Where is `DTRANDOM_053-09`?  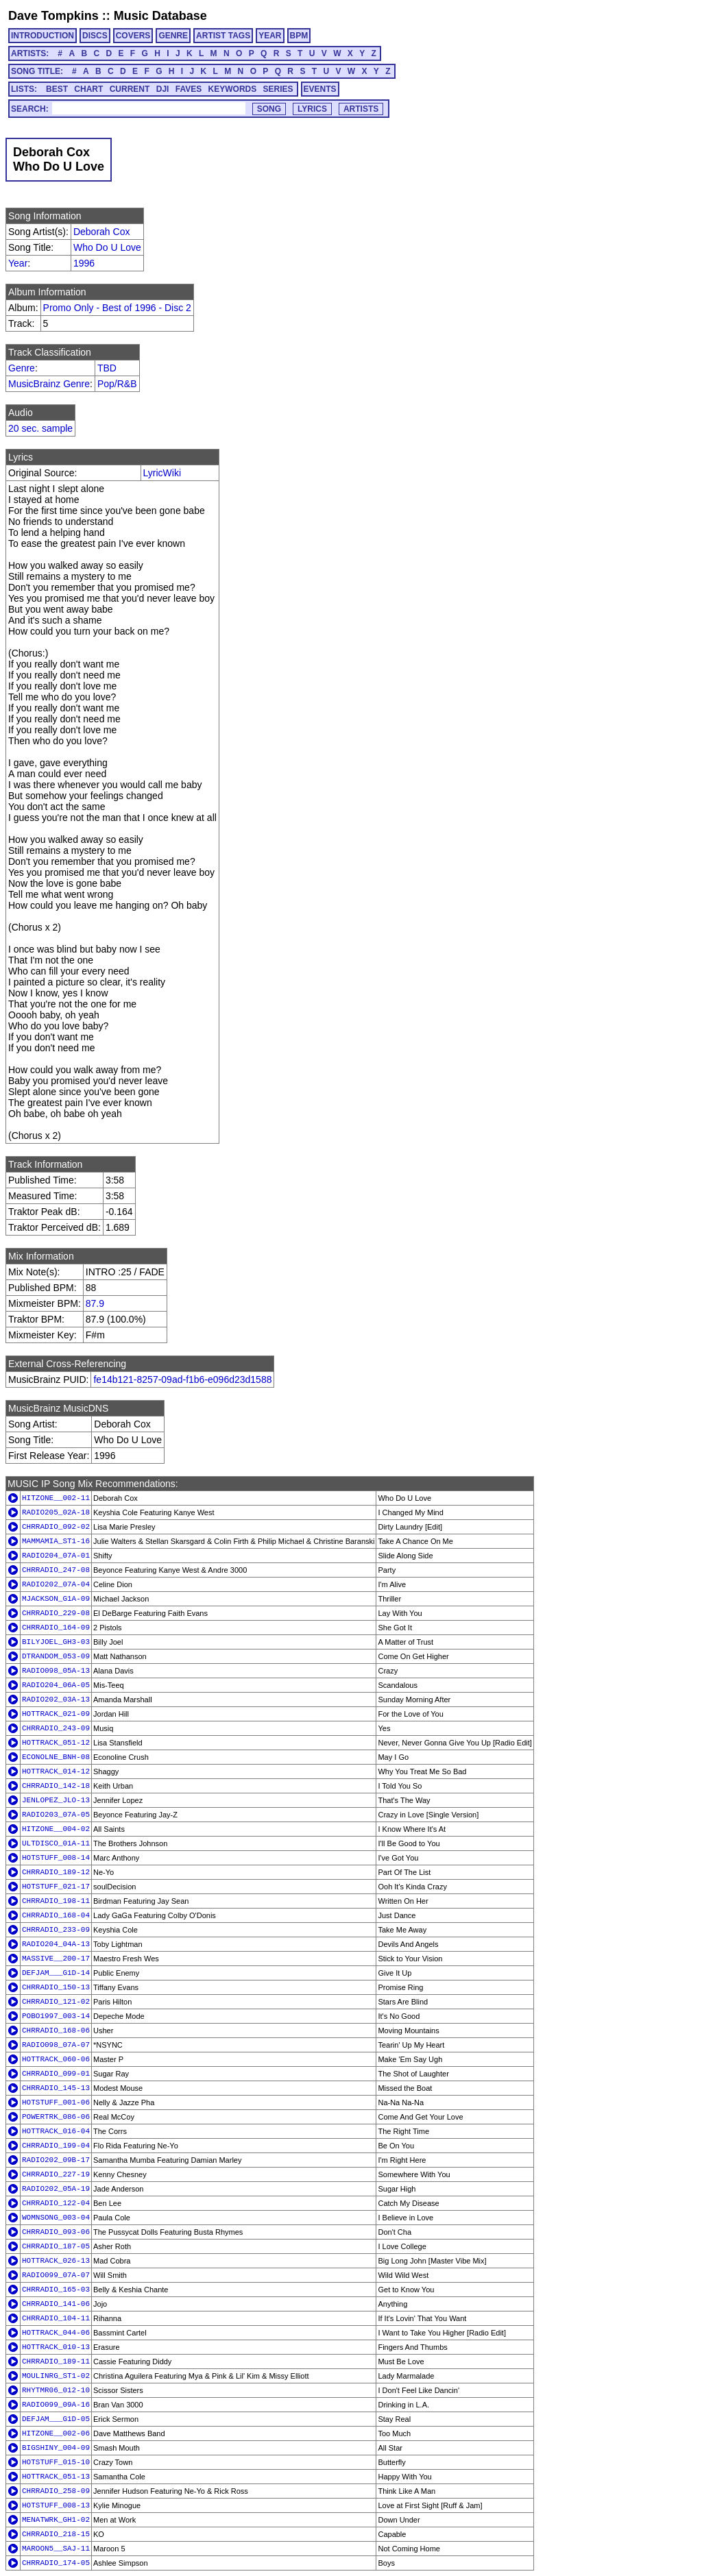 DTRANDOM_053-09 is located at coordinates (56, 1656).